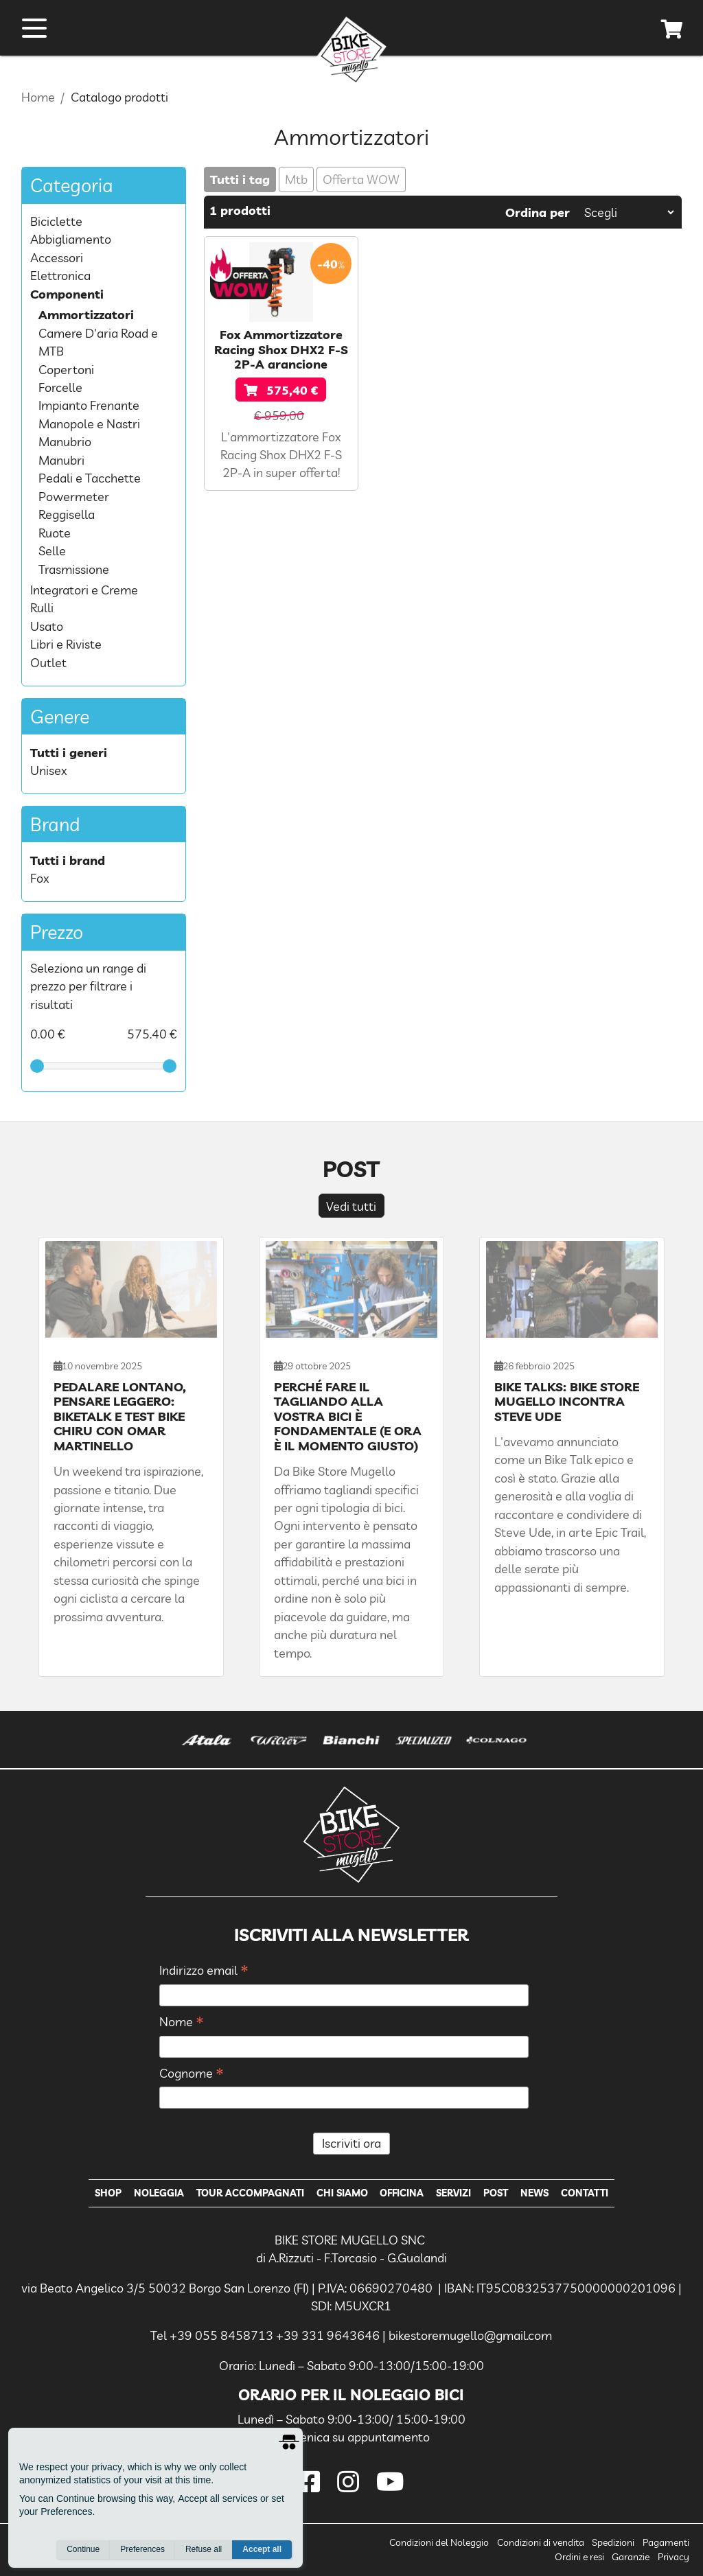 This screenshot has width=703, height=2576. Describe the element at coordinates (34, 28) in the screenshot. I see `[open menu]` at that location.